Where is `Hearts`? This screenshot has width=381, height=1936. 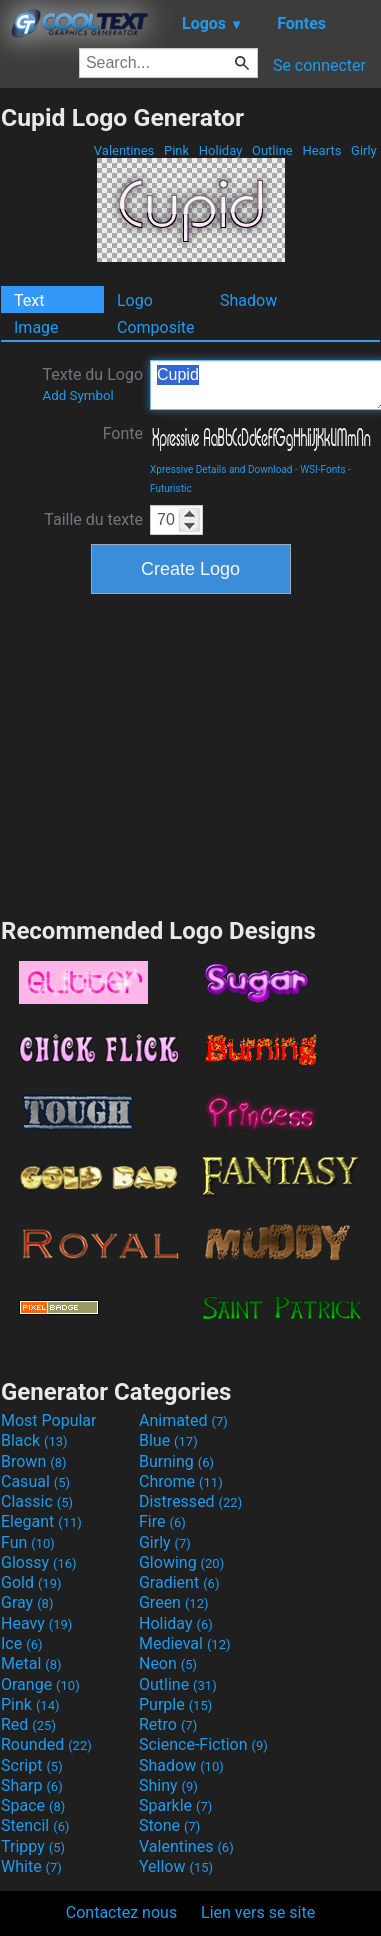
Hearts is located at coordinates (321, 150).